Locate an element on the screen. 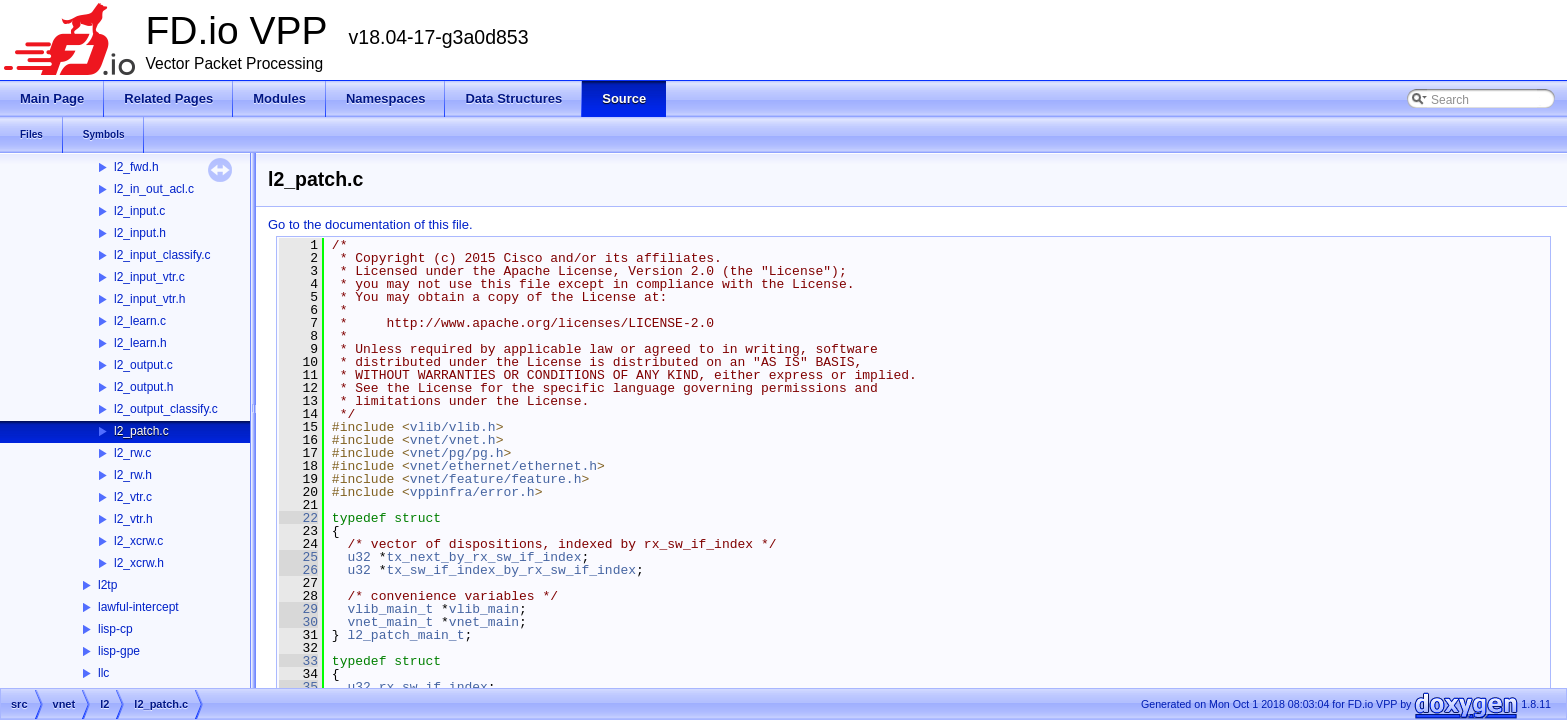 This screenshot has width=1567, height=720. vnet/ethernet/ethernet.h is located at coordinates (503, 466).